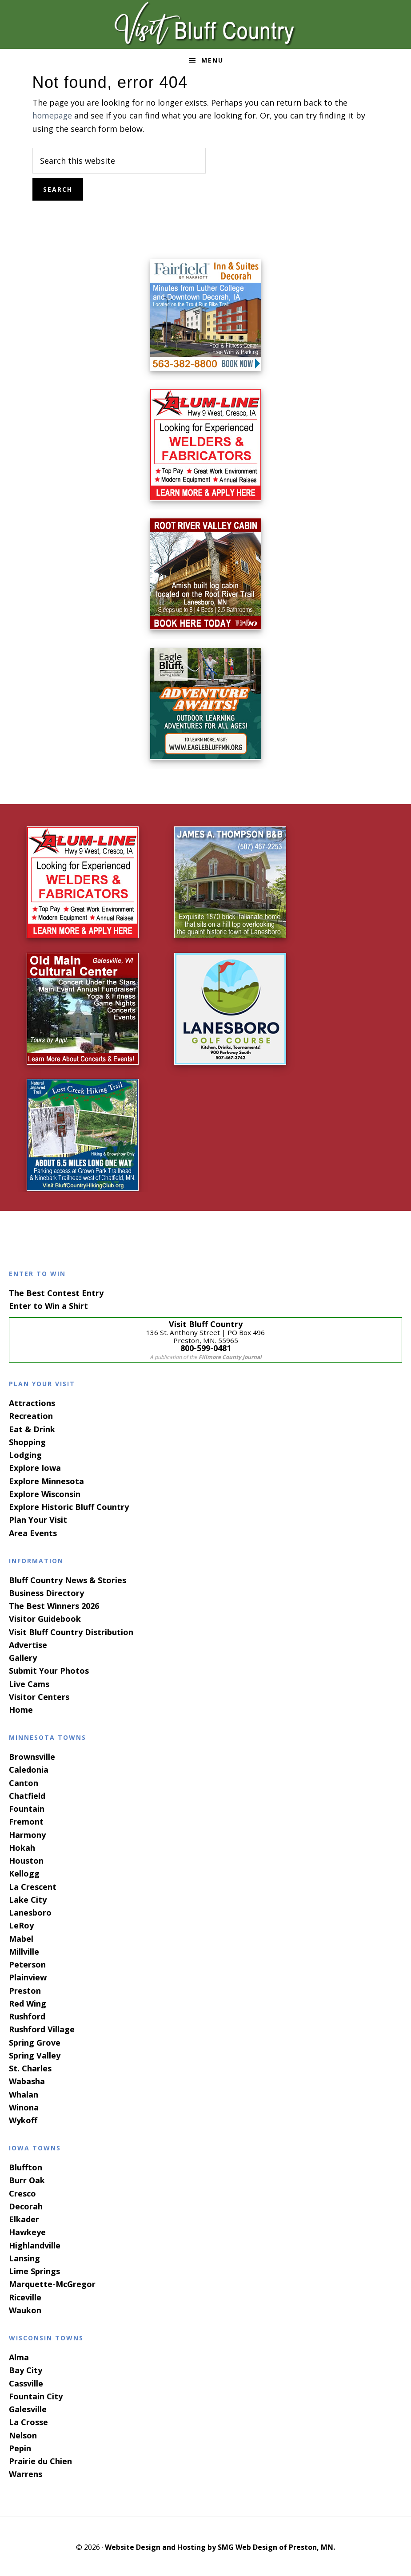 The image size is (411, 2576). What do you see at coordinates (22, 2192) in the screenshot?
I see `Cresco` at bounding box center [22, 2192].